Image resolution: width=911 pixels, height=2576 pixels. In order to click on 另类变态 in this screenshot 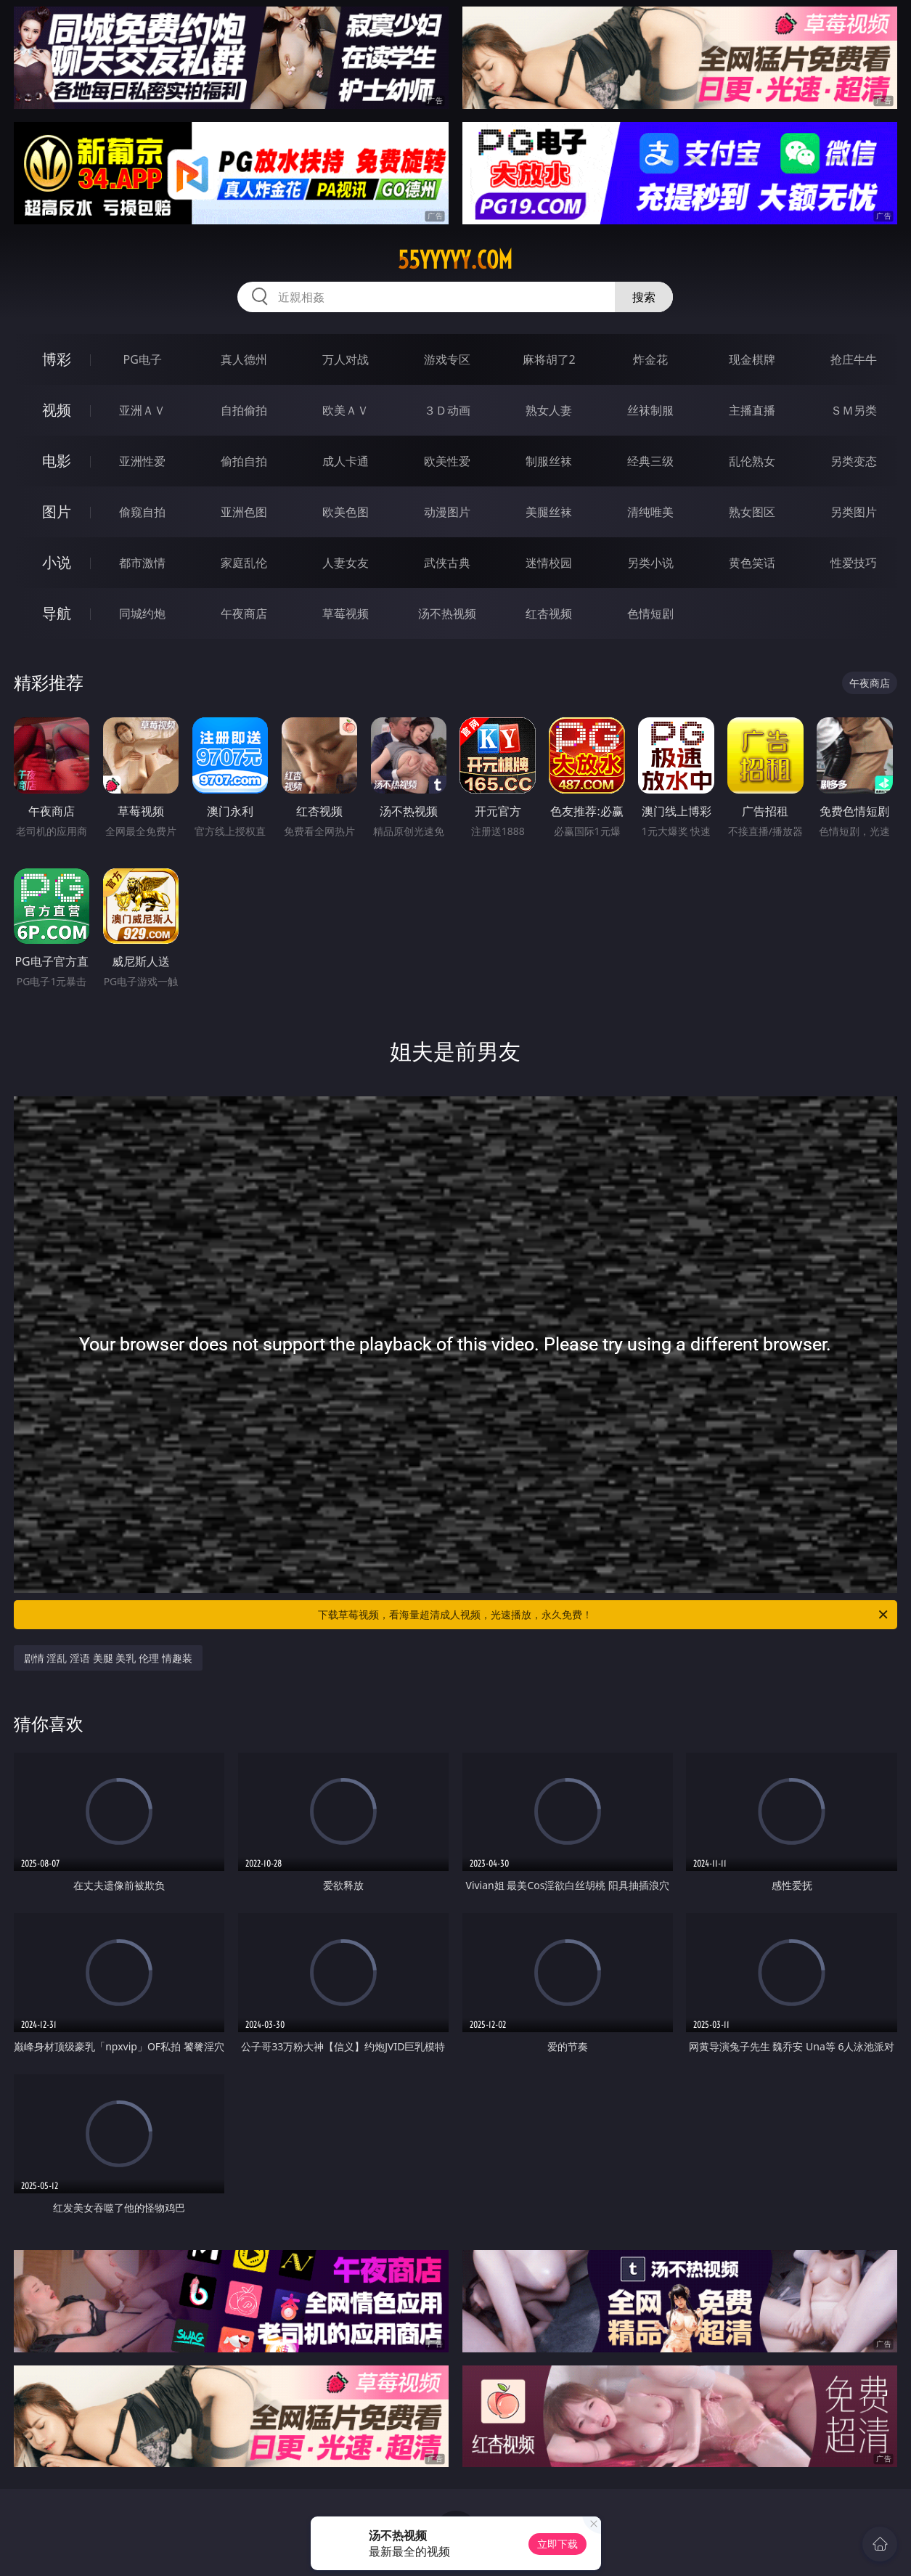, I will do `click(853, 461)`.